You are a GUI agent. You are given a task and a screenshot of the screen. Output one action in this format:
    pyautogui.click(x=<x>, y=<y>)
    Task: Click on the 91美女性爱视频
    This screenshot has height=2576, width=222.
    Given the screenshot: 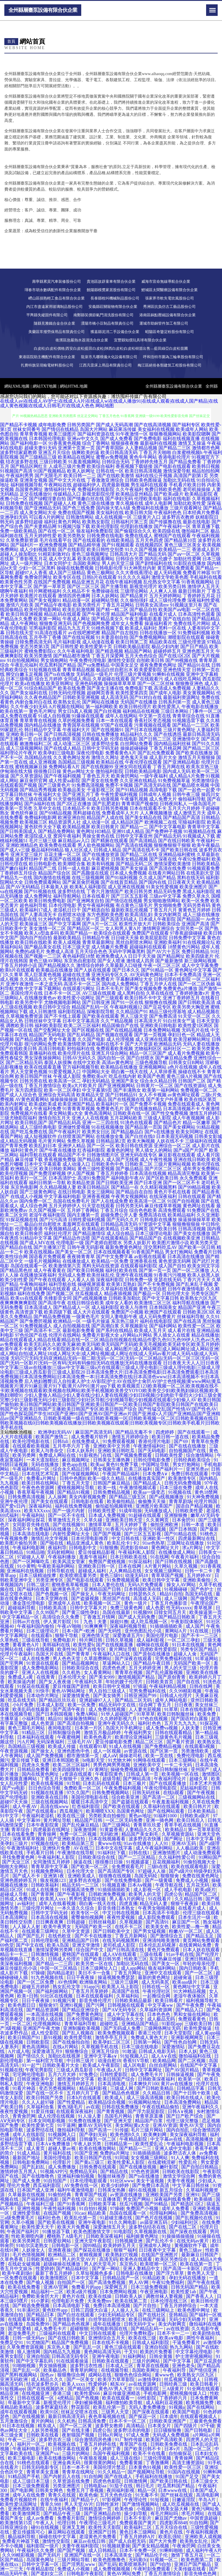 What is the action you would take?
    pyautogui.click(x=162, y=886)
    